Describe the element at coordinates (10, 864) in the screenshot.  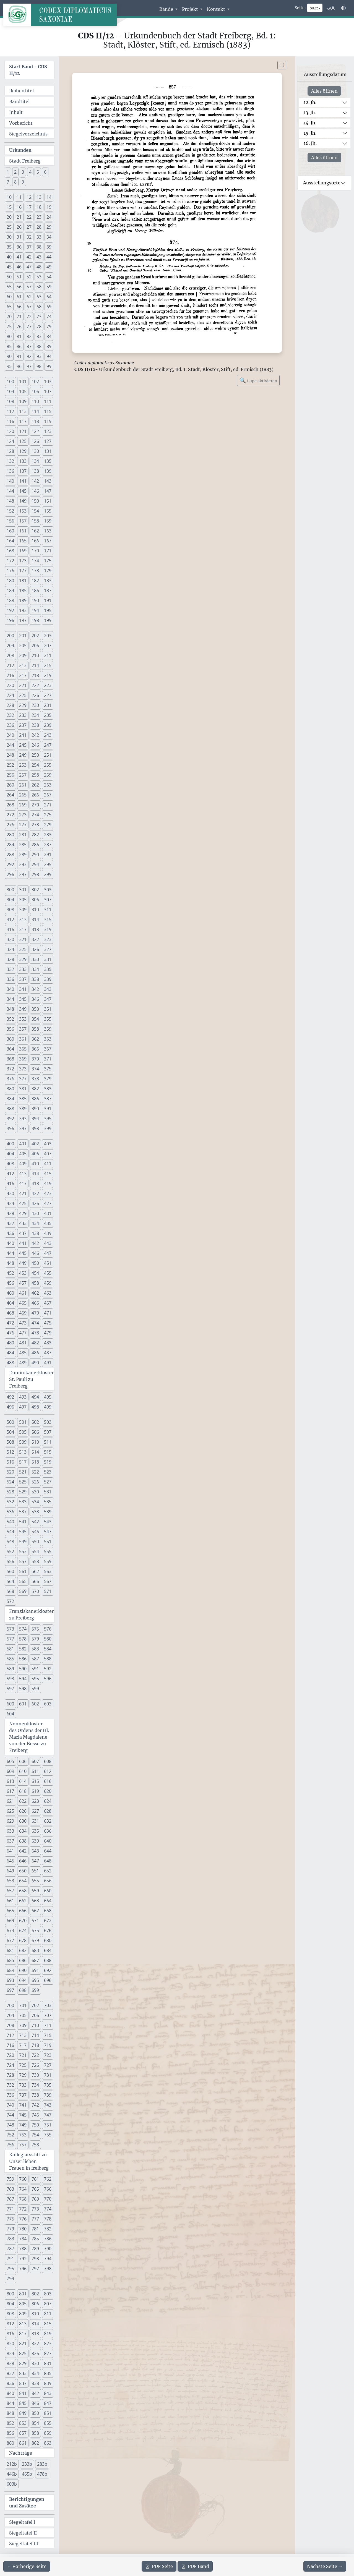
I see `292 [button]` at that location.